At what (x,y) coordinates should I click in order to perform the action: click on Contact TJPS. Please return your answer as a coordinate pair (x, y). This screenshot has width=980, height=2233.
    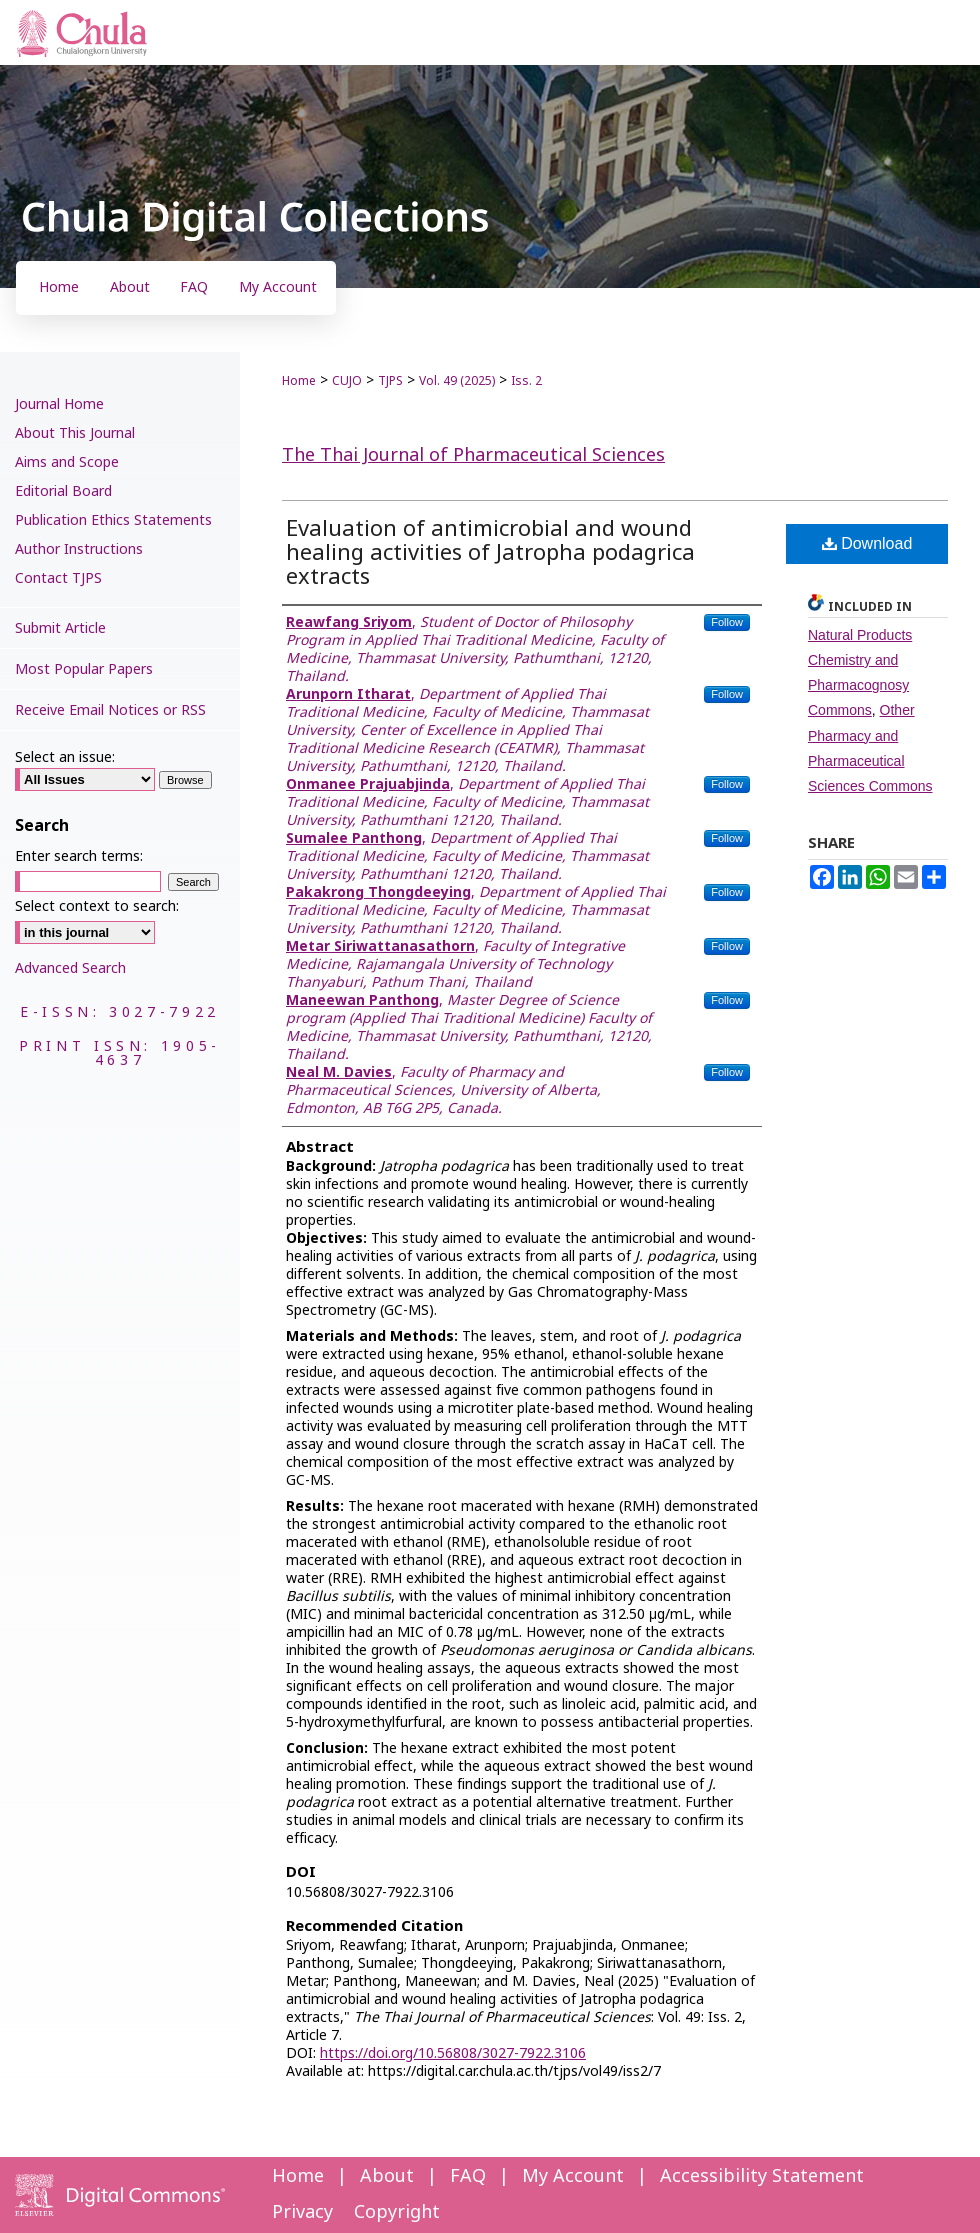
    Looking at the image, I should click on (58, 578).